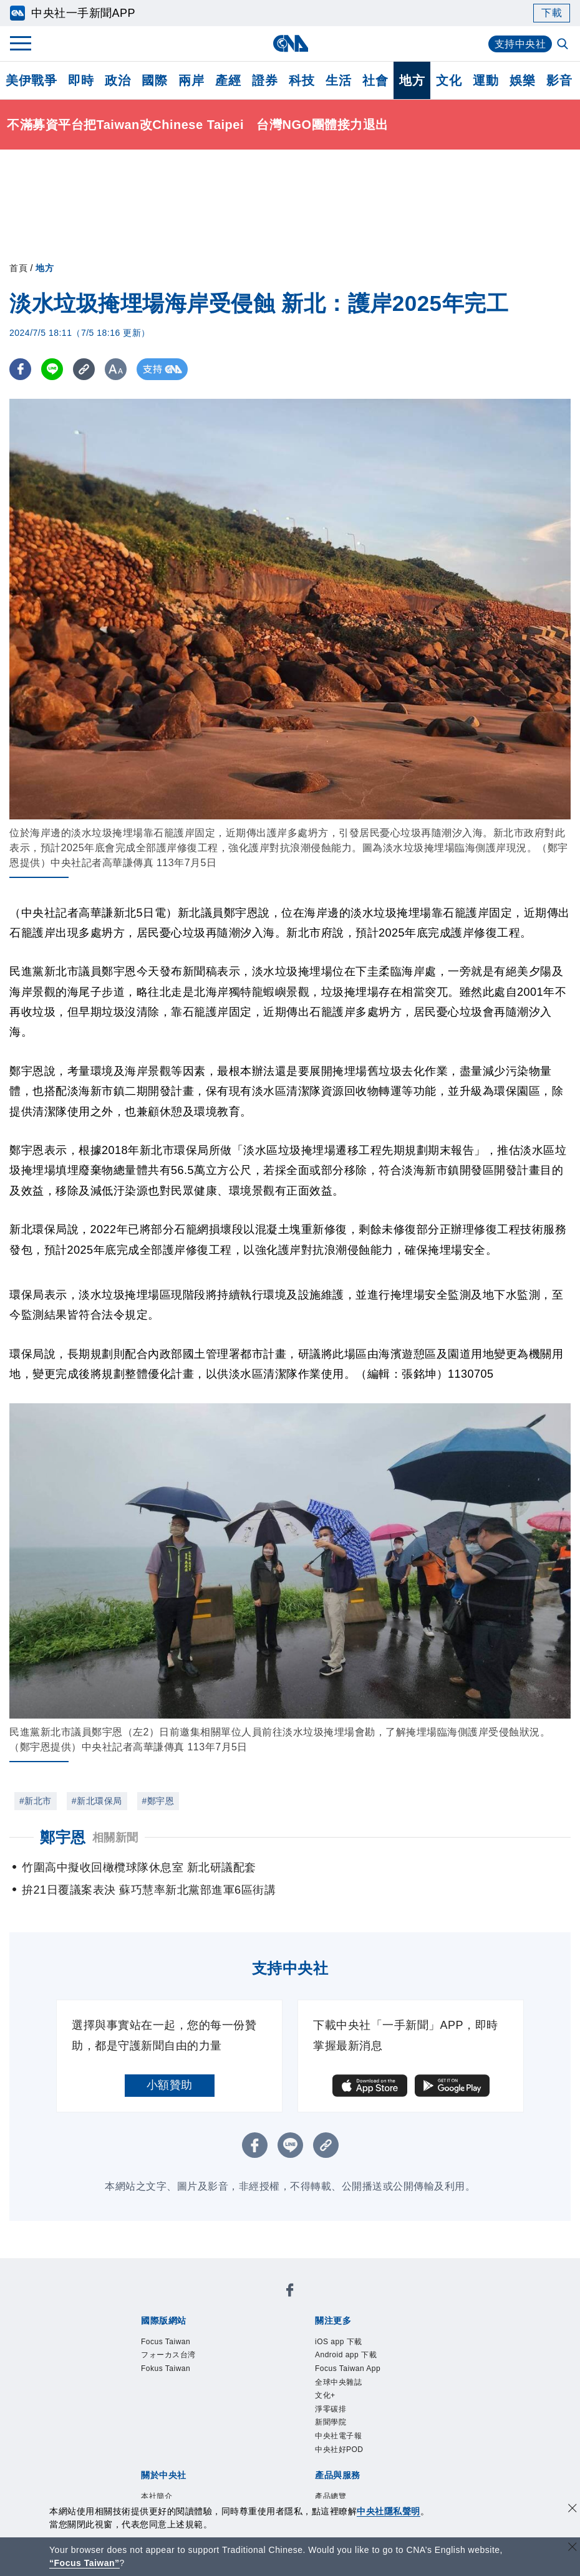 This screenshot has width=580, height=2576. Describe the element at coordinates (520, 44) in the screenshot. I see `支持中央社` at that location.